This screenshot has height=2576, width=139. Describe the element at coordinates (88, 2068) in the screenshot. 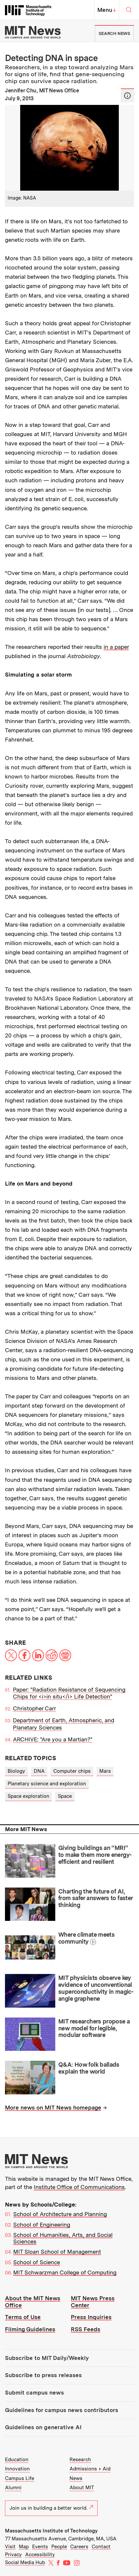

I see `Q&A: How folk ballads explain the world` at that location.